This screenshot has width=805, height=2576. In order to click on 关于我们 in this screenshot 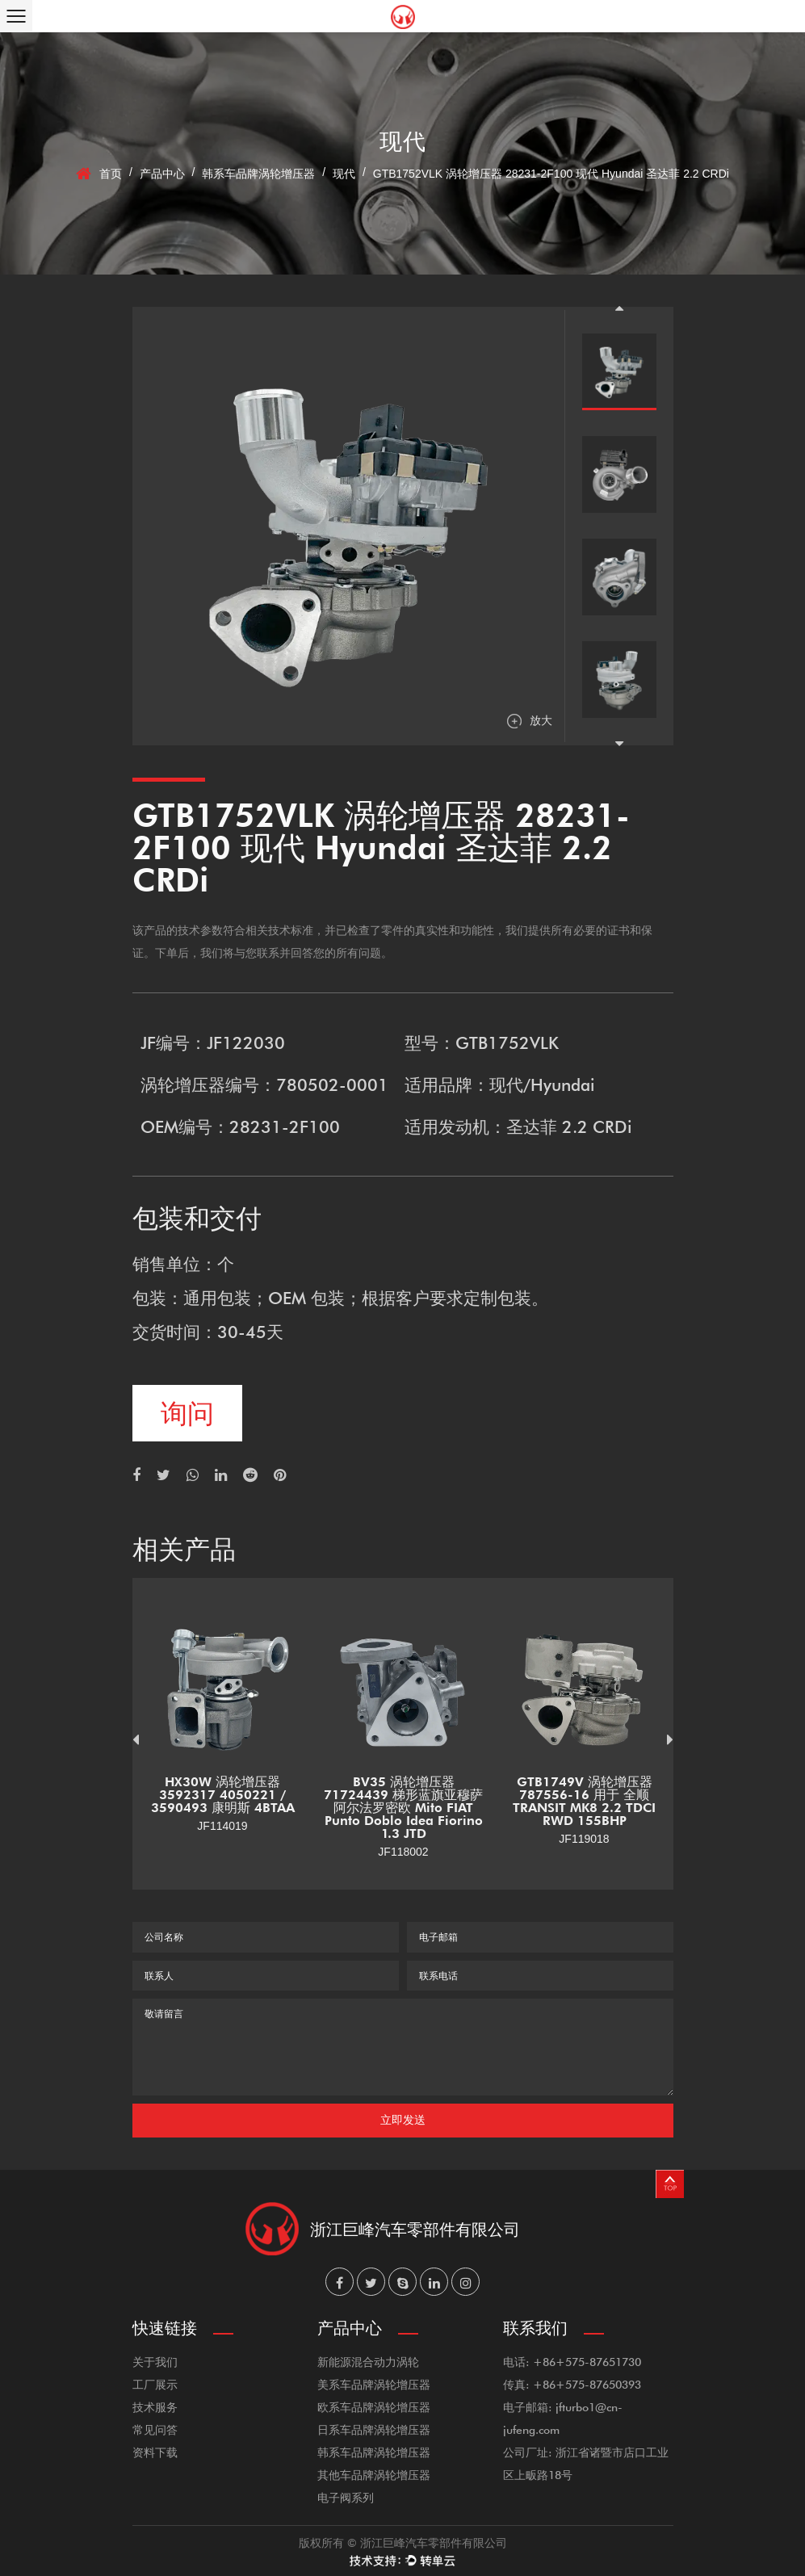, I will do `click(155, 2361)`.